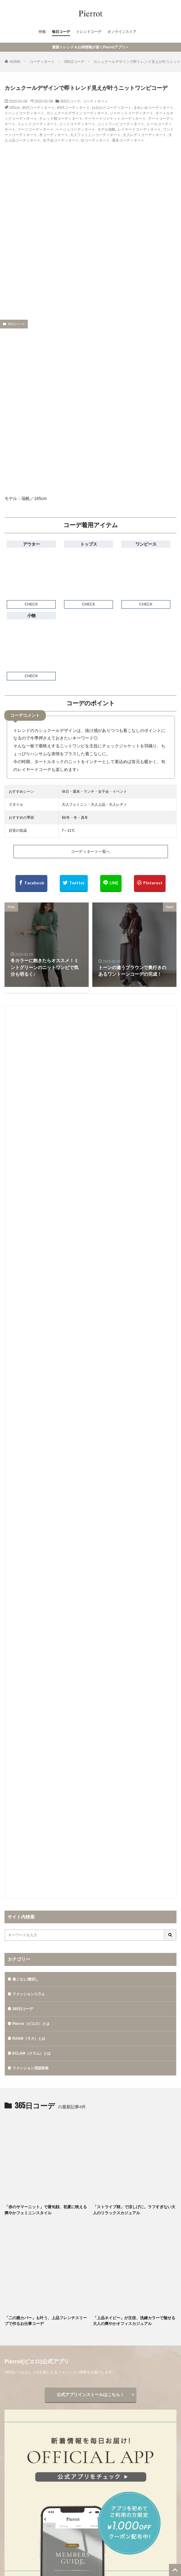 Image resolution: width=181 pixels, height=2576 pixels. What do you see at coordinates (77, 124) in the screenshot?
I see `ニットコーディネート` at bounding box center [77, 124].